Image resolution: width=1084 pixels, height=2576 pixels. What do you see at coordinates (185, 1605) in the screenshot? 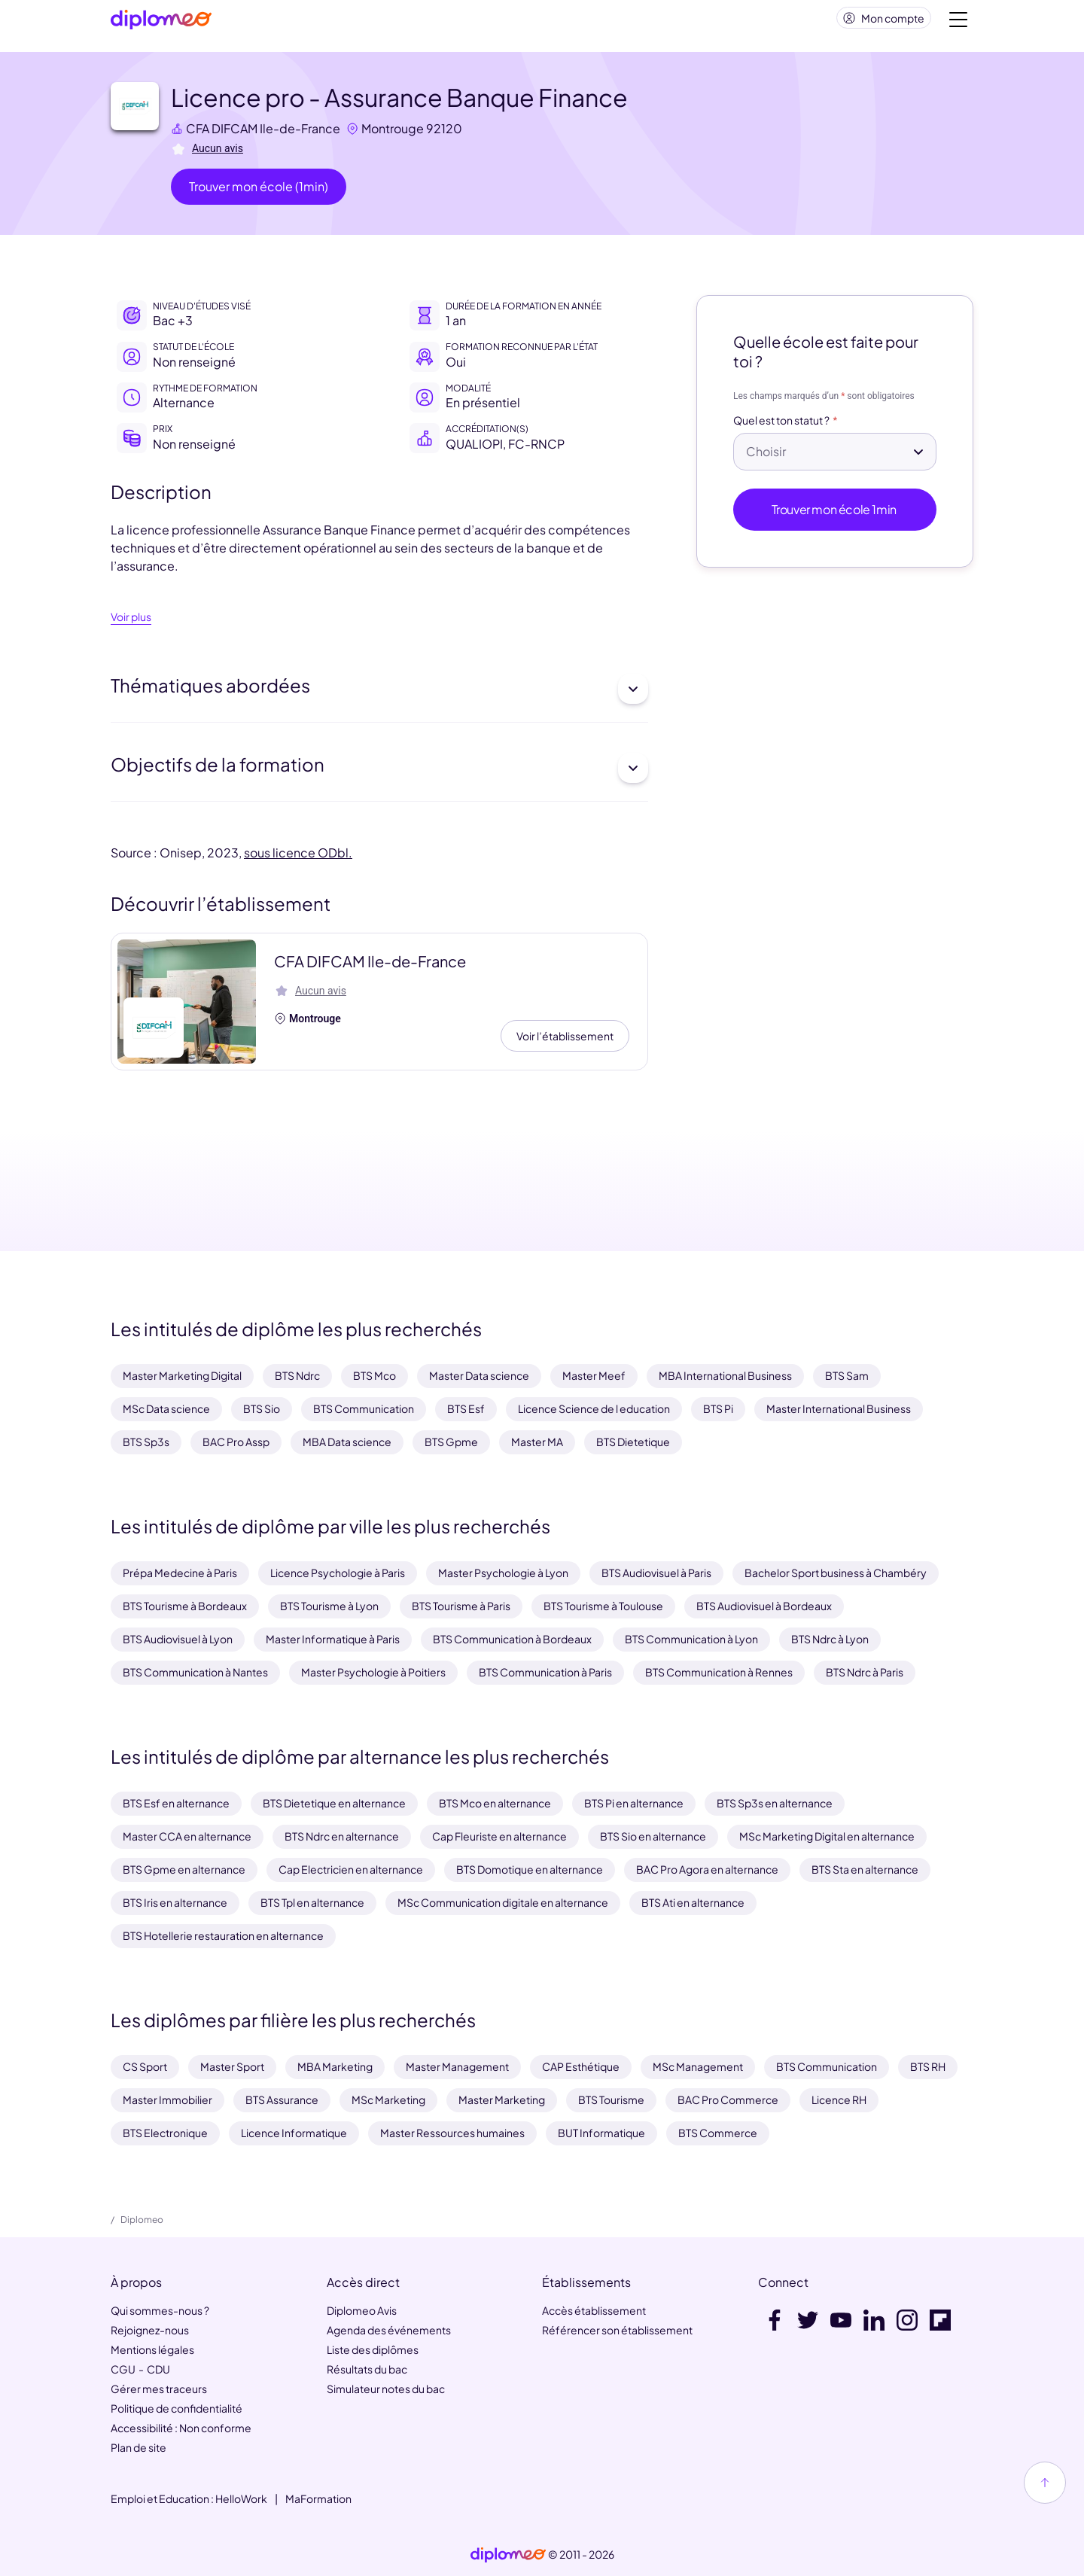
I see `BTS Tourisme à Bordeaux` at bounding box center [185, 1605].